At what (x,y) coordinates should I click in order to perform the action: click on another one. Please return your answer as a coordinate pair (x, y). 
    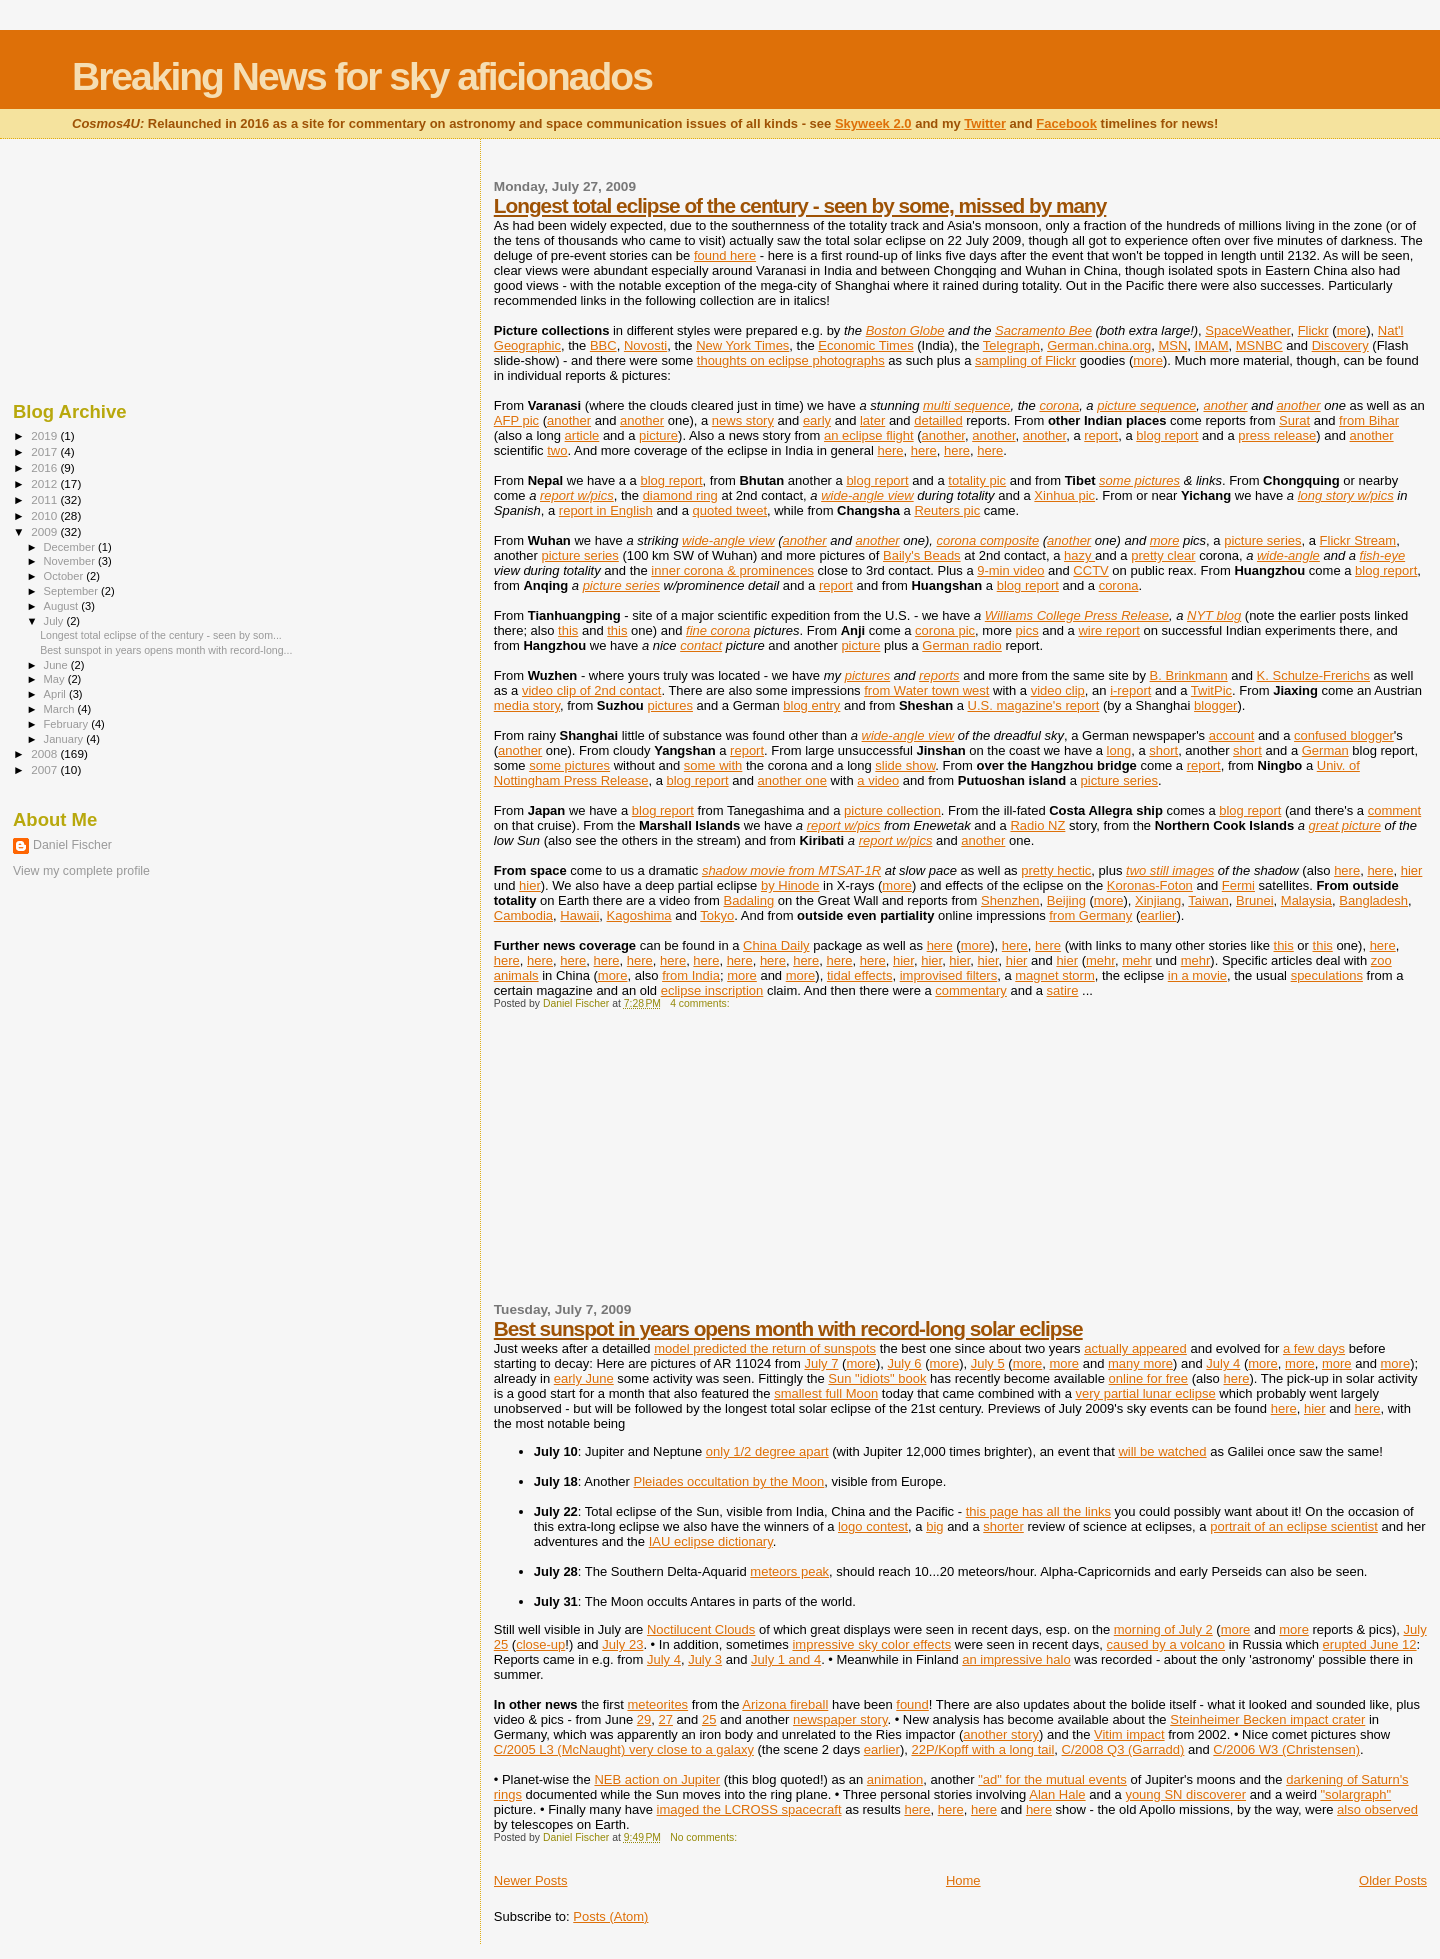
    Looking at the image, I should click on (792, 780).